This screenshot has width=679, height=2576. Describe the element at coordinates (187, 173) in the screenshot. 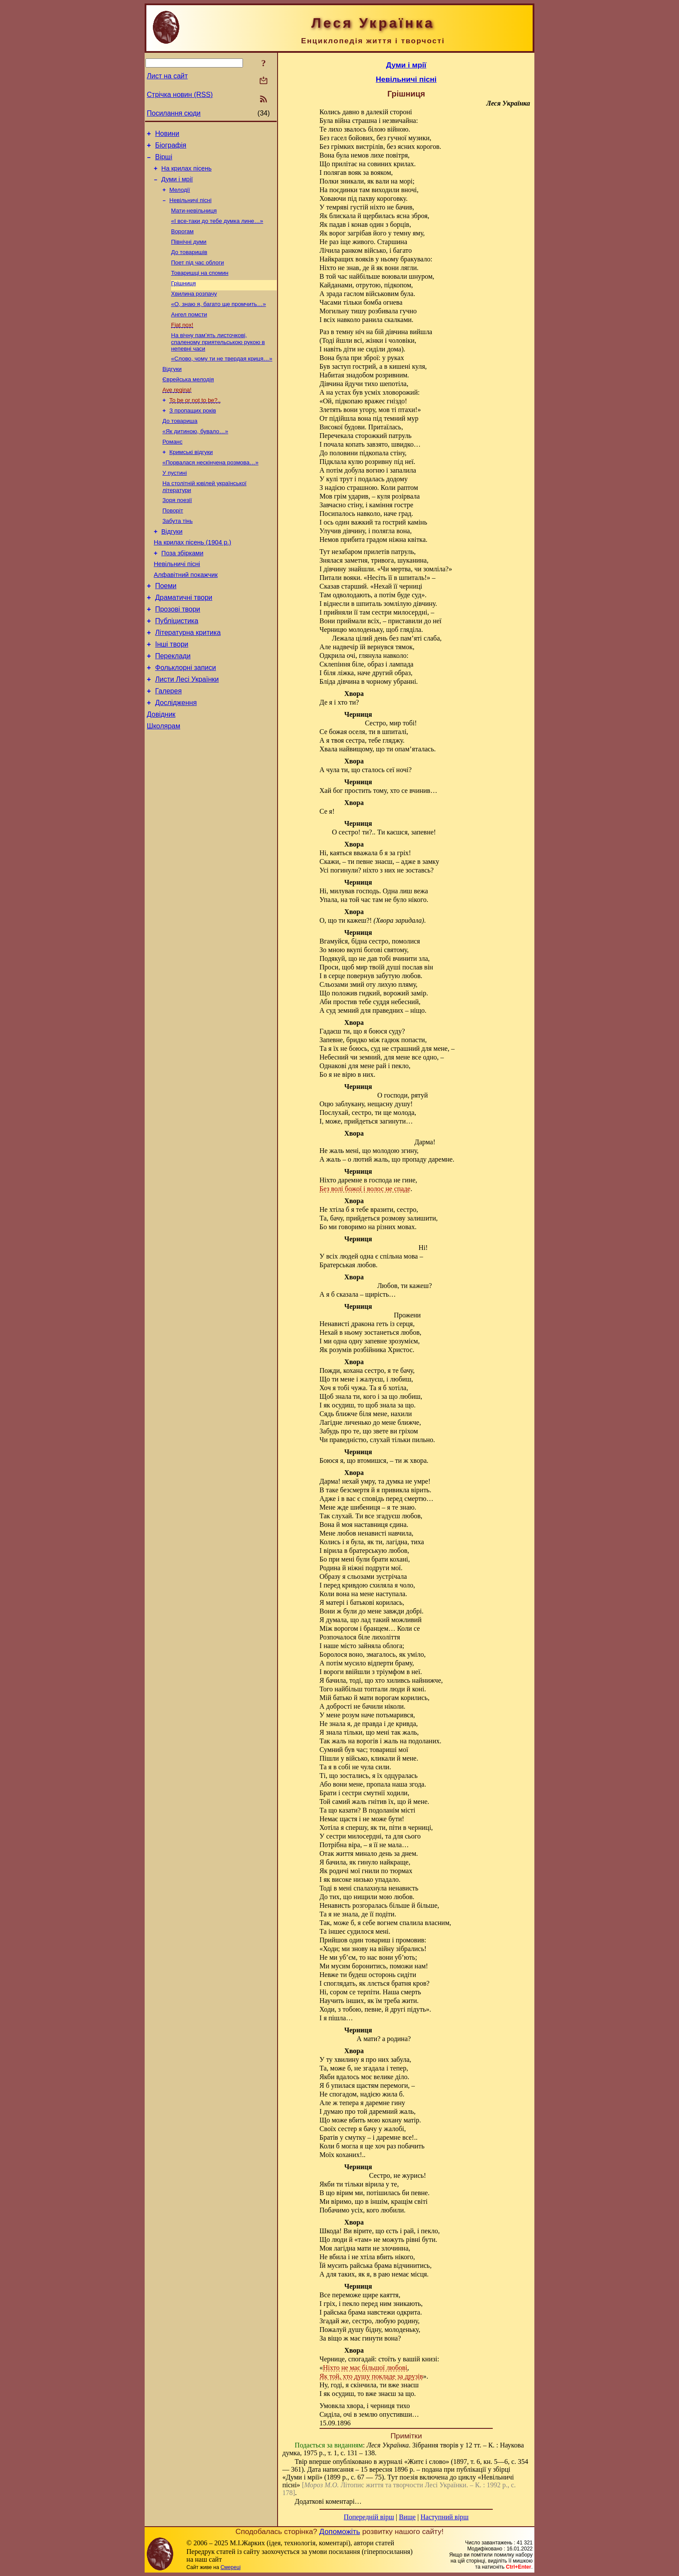

I see `На крилах пісень` at that location.